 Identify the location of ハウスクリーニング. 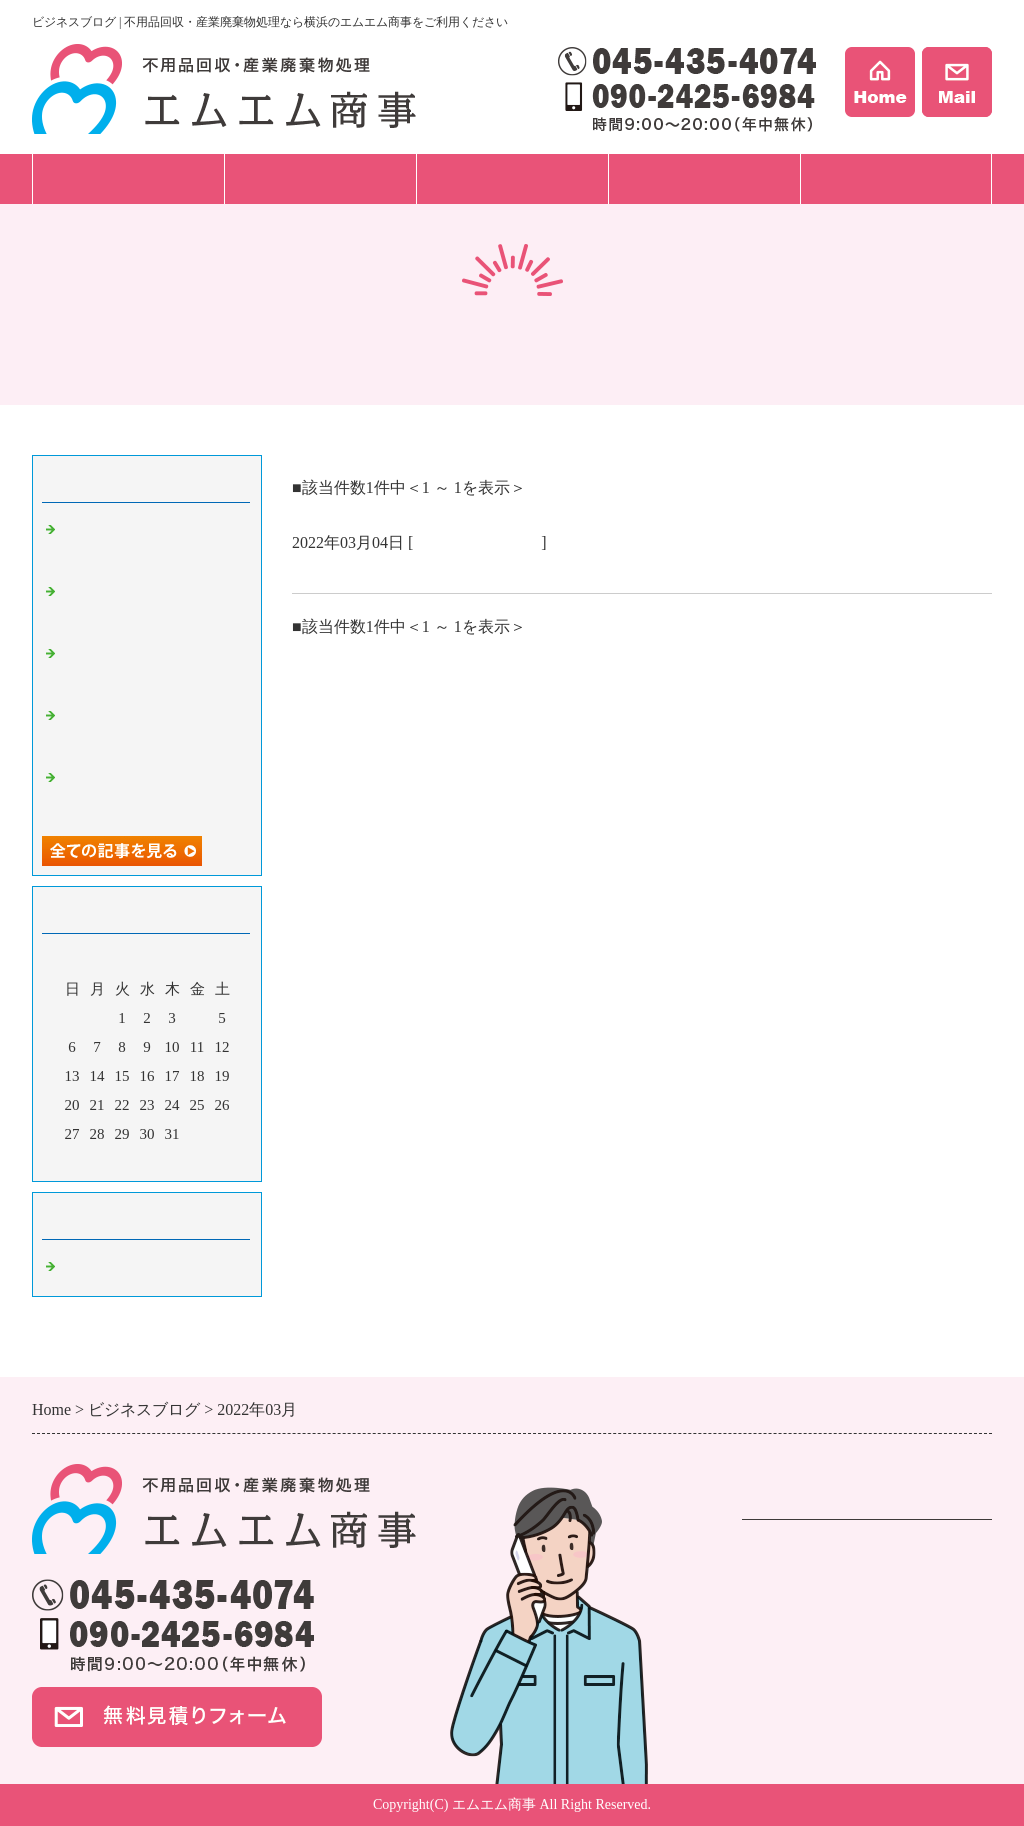
(814, 1629).